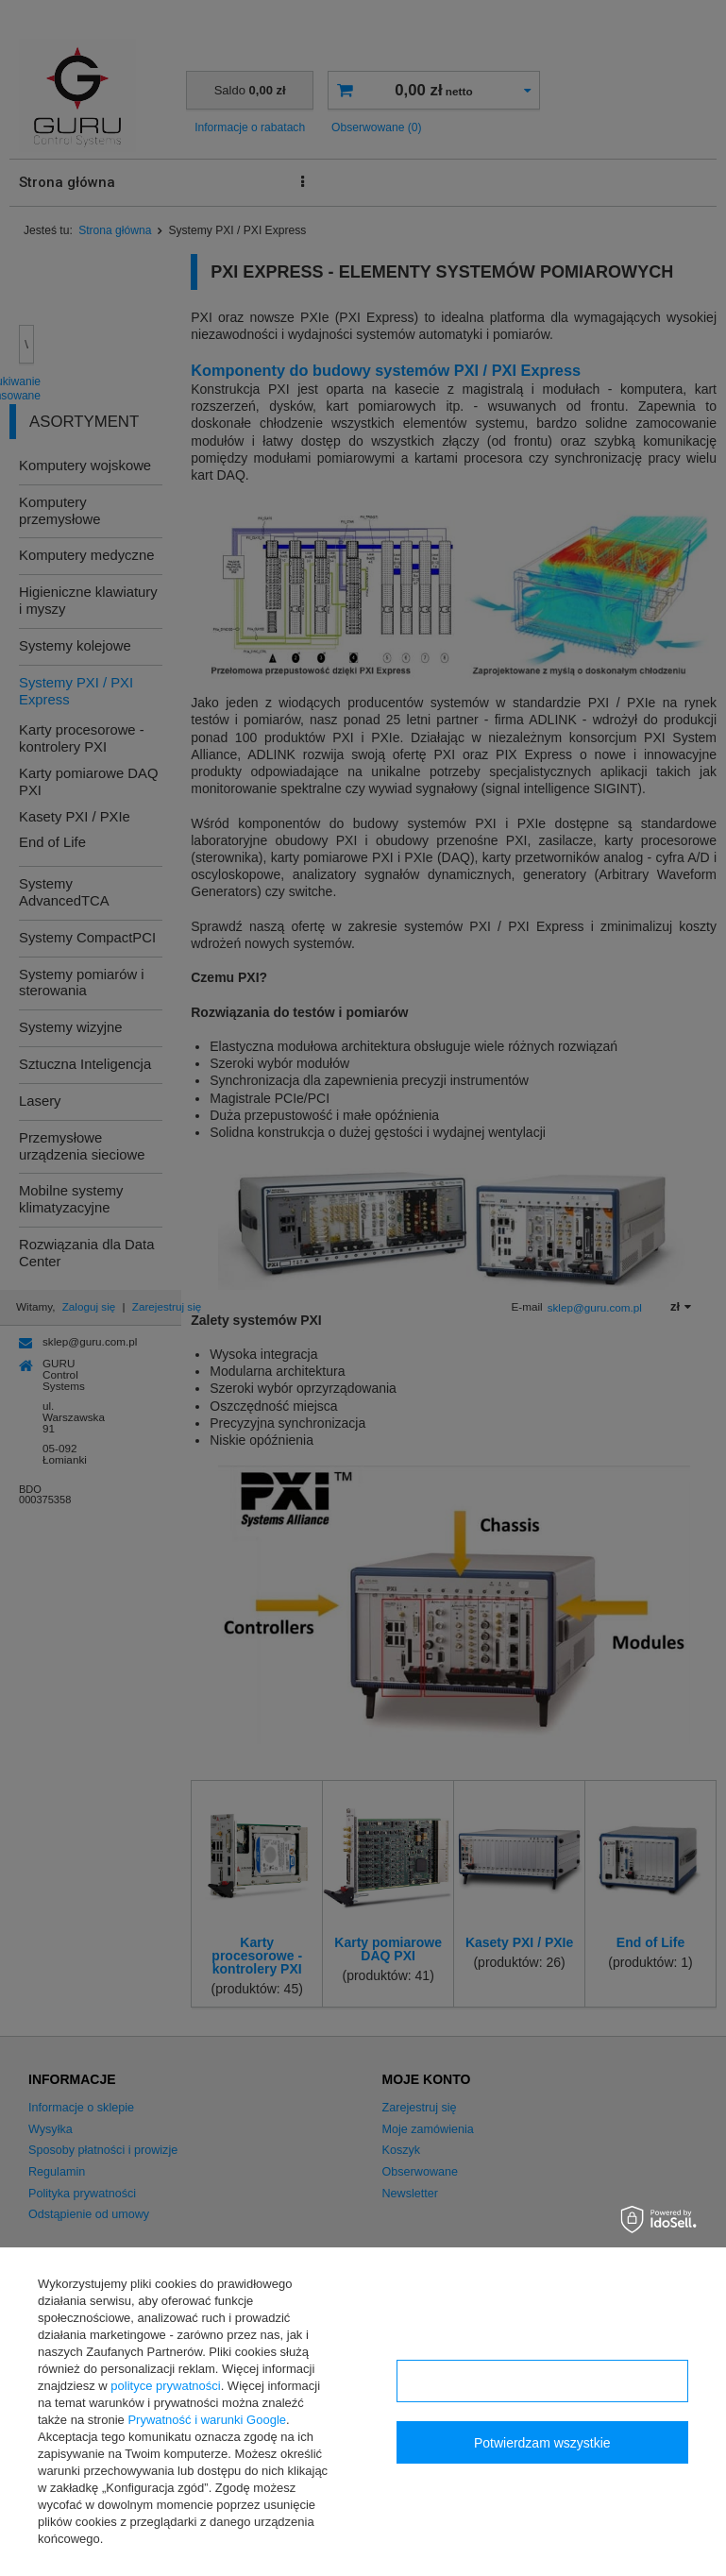 The image size is (726, 2576). What do you see at coordinates (542, 2381) in the screenshot?
I see `Konfiguracja zgód` at bounding box center [542, 2381].